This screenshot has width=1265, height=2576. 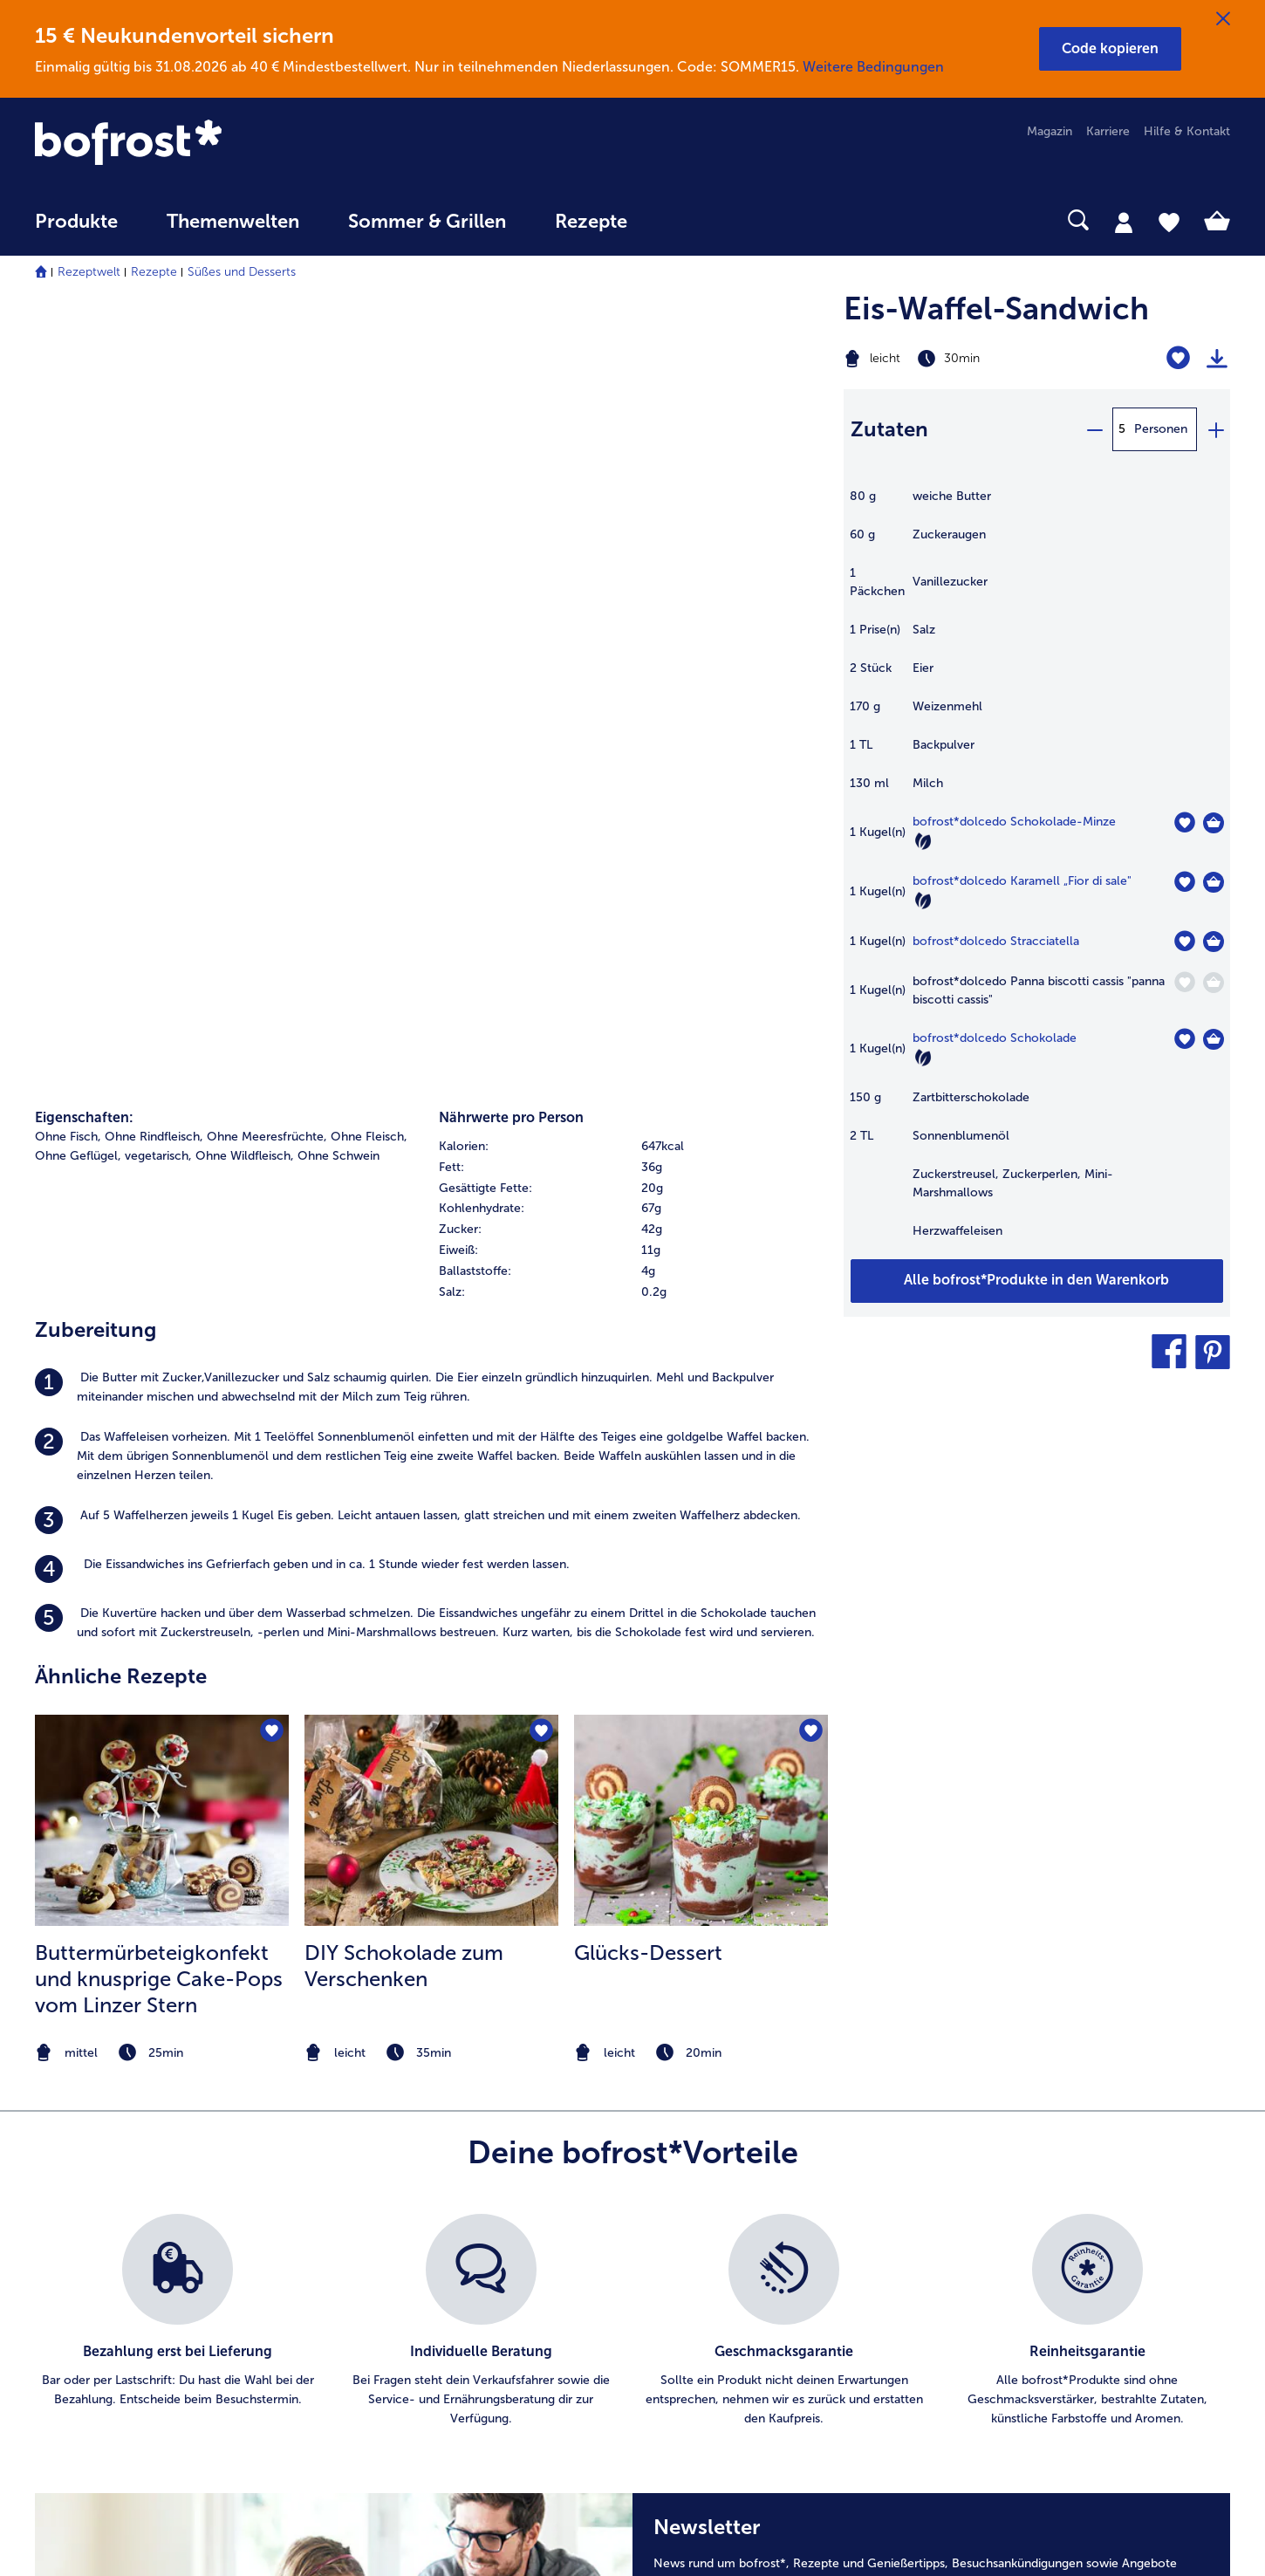 I want to click on Weitere Bedingungen, so click(x=873, y=66).